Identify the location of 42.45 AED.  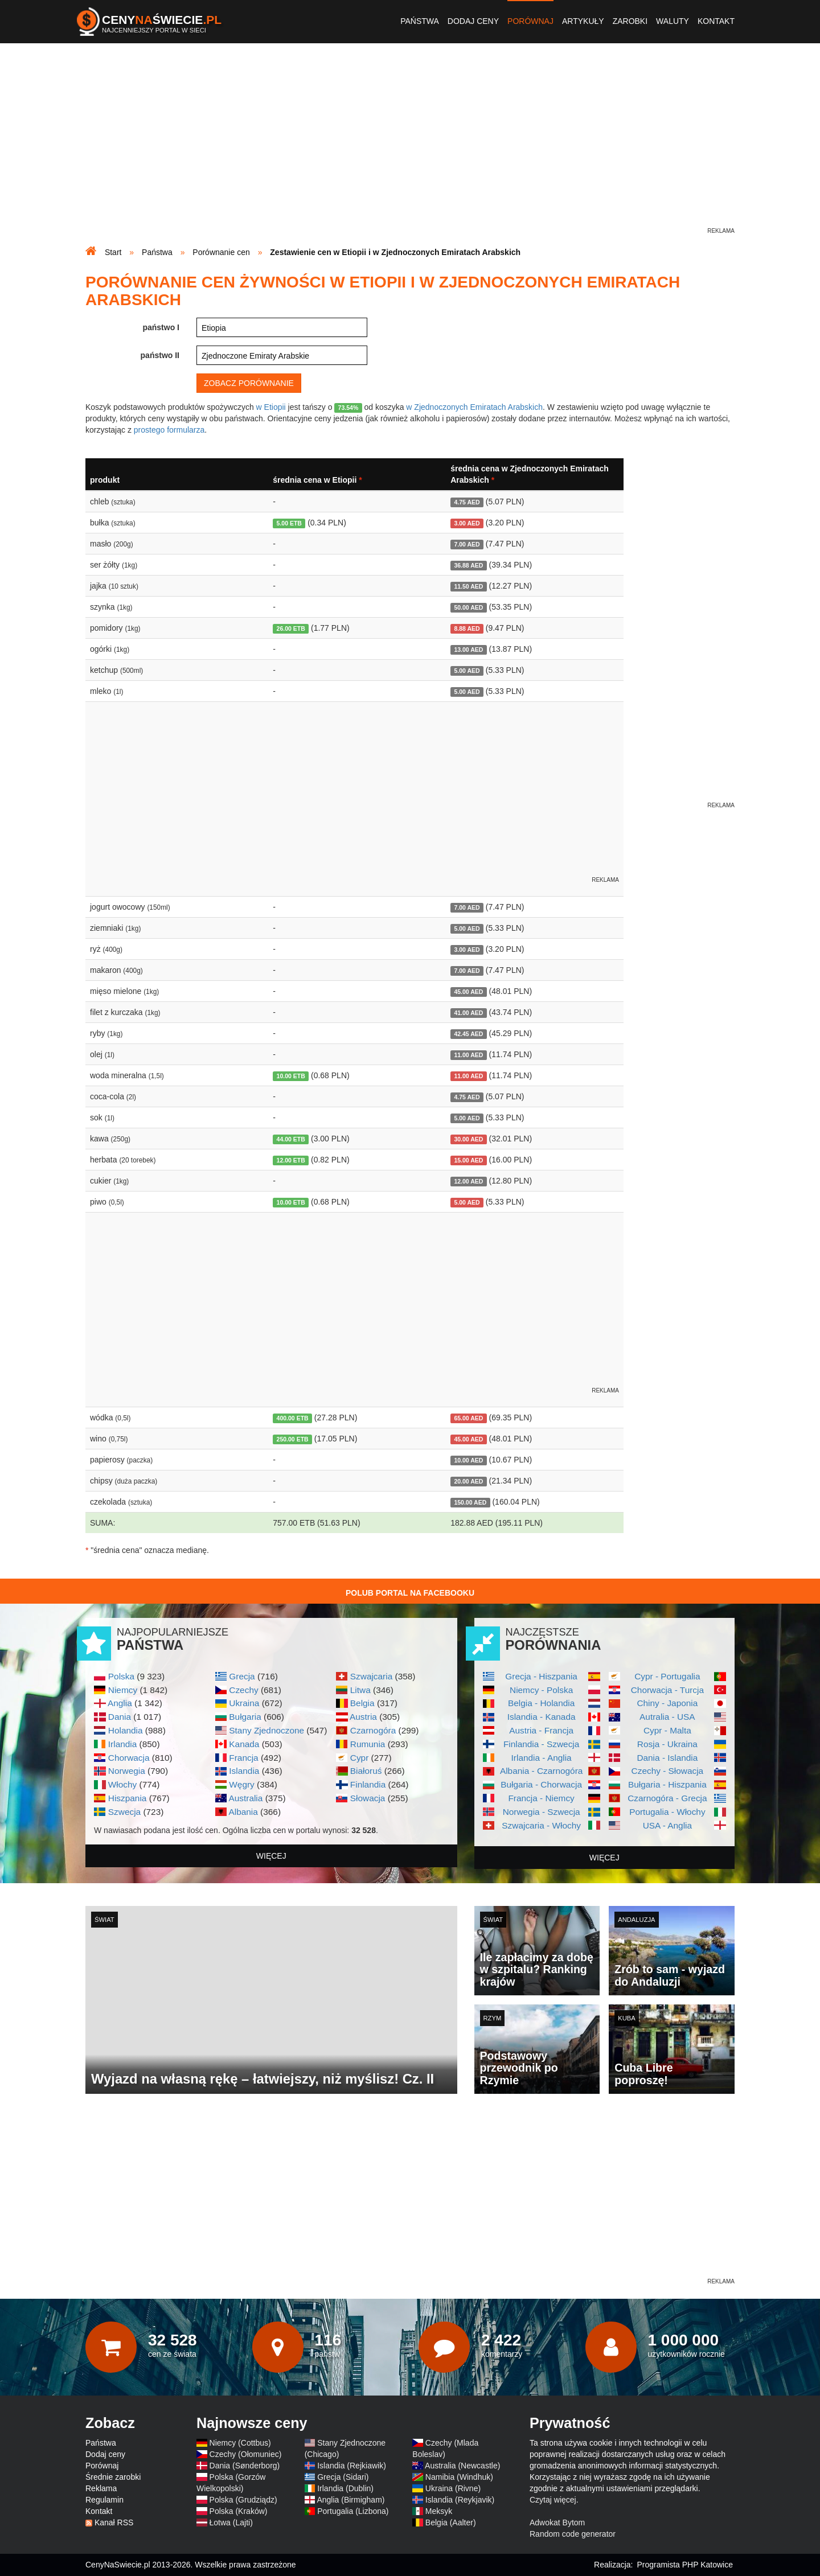
(468, 1033).